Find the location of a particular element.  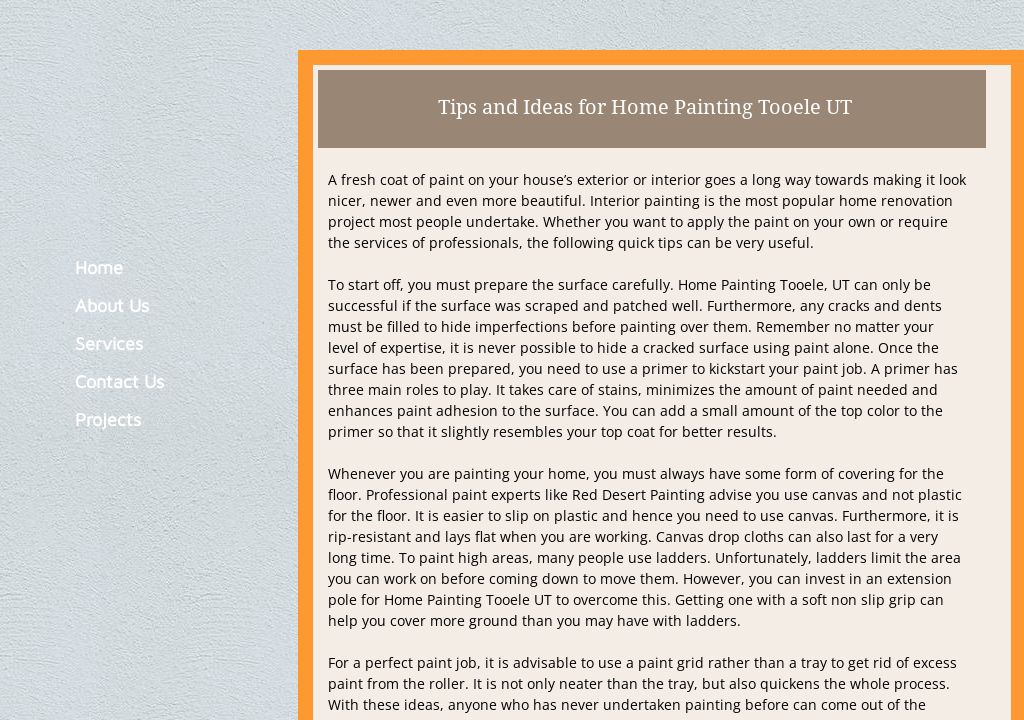

Contact Us is located at coordinates (119, 381).